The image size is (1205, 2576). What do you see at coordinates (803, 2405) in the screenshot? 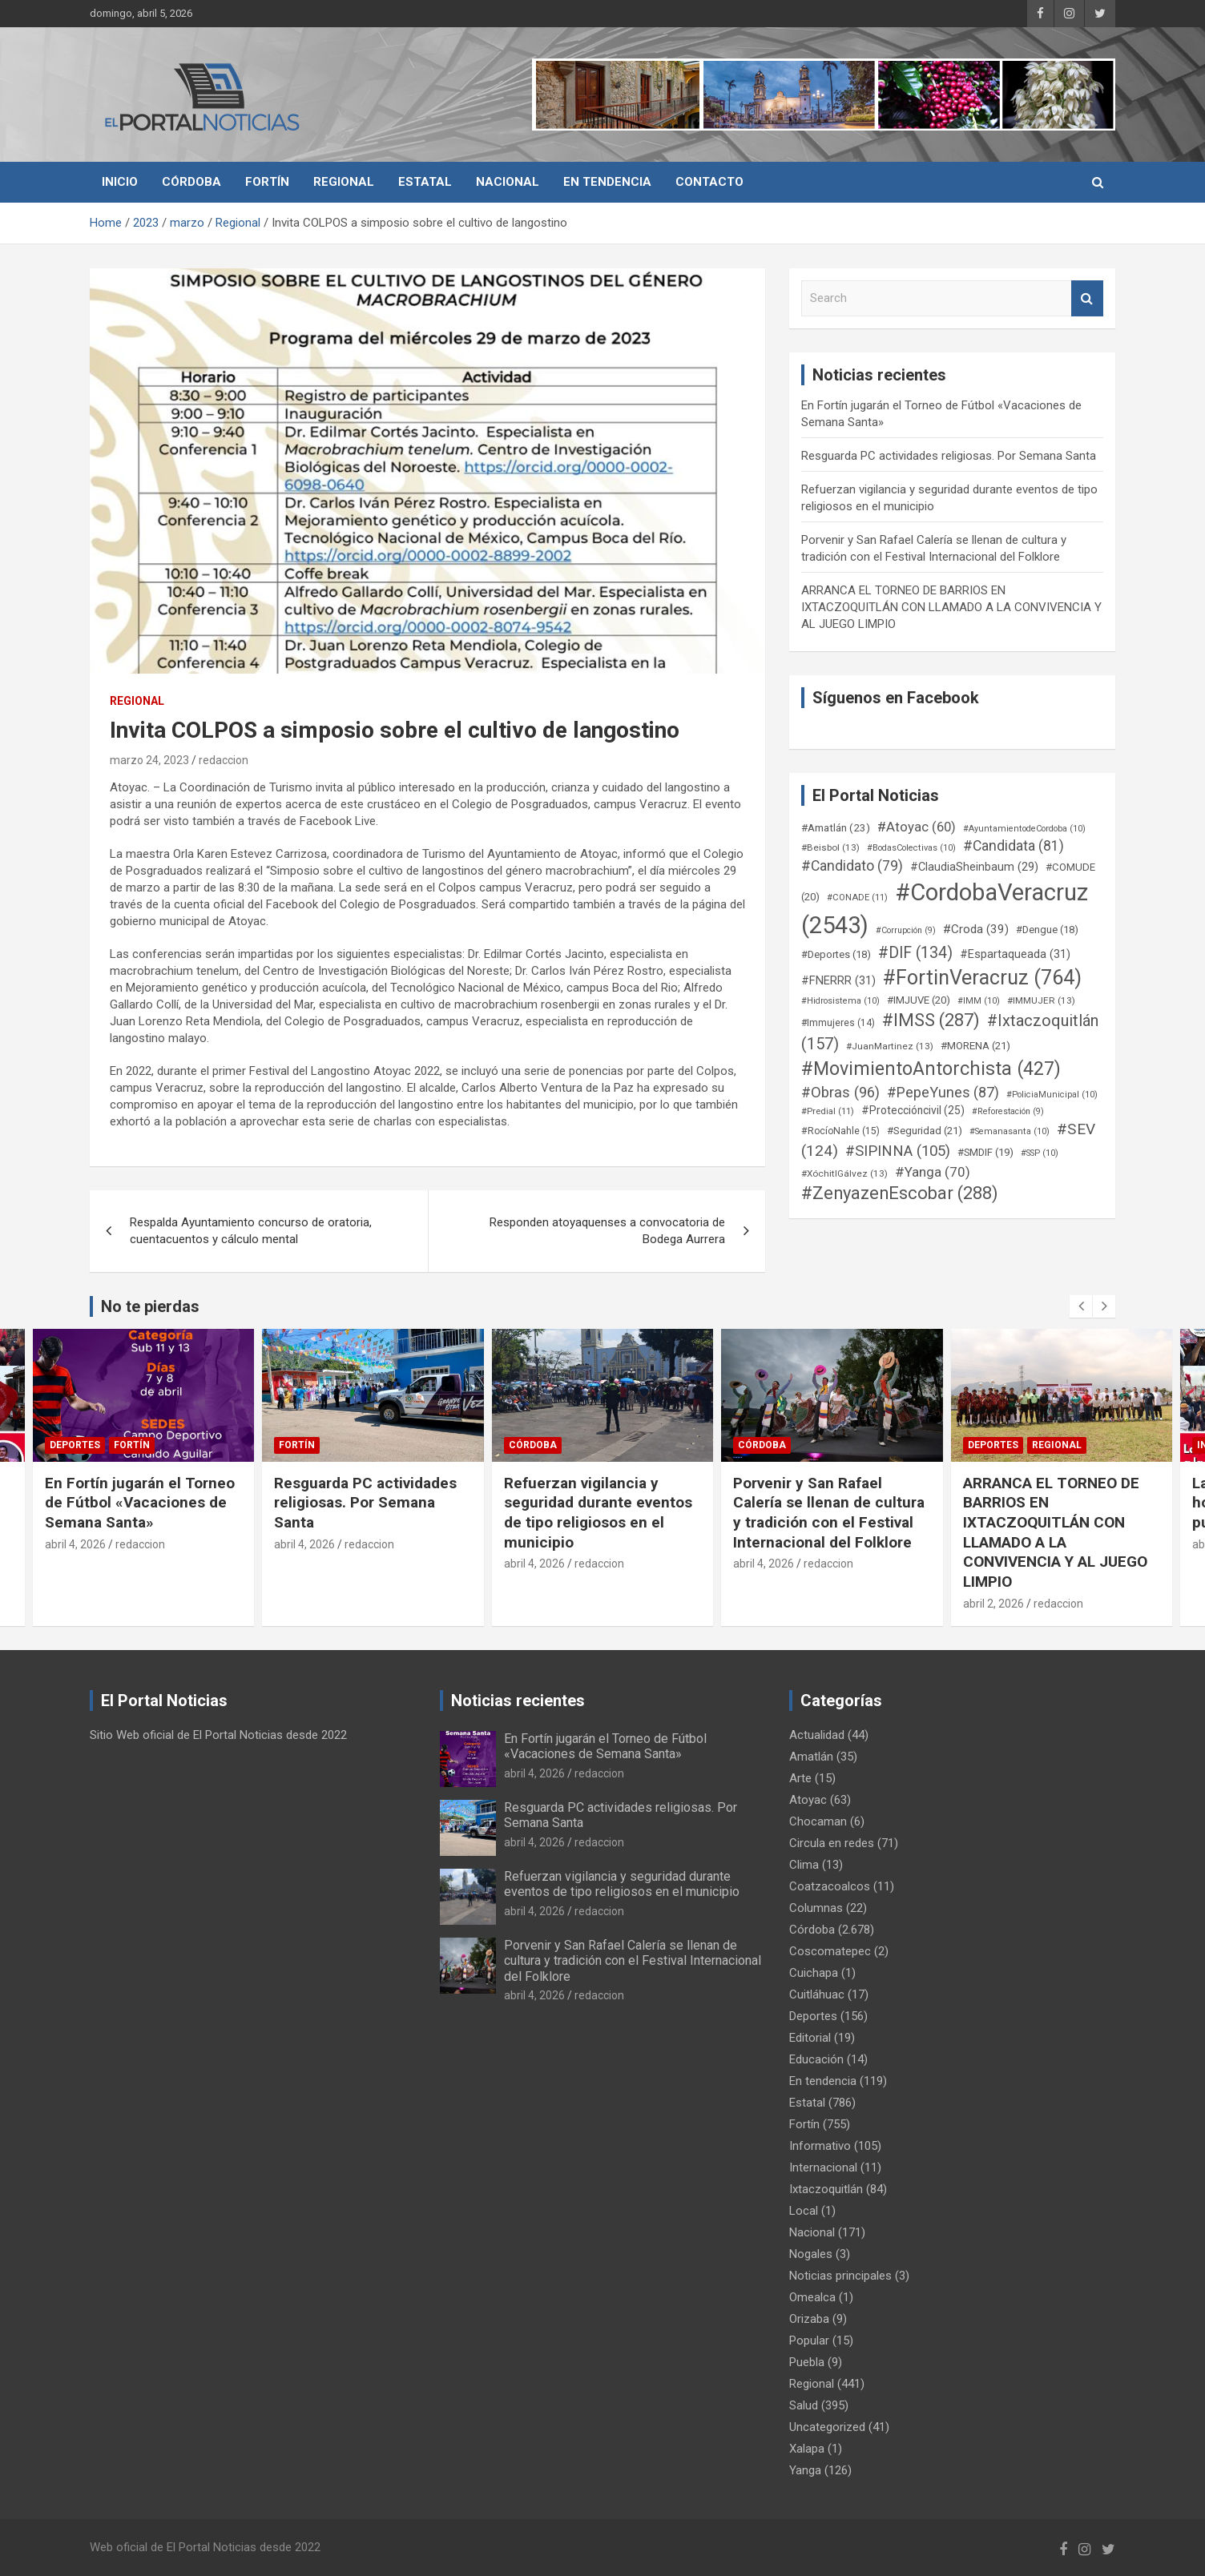
I see `Salud` at bounding box center [803, 2405].